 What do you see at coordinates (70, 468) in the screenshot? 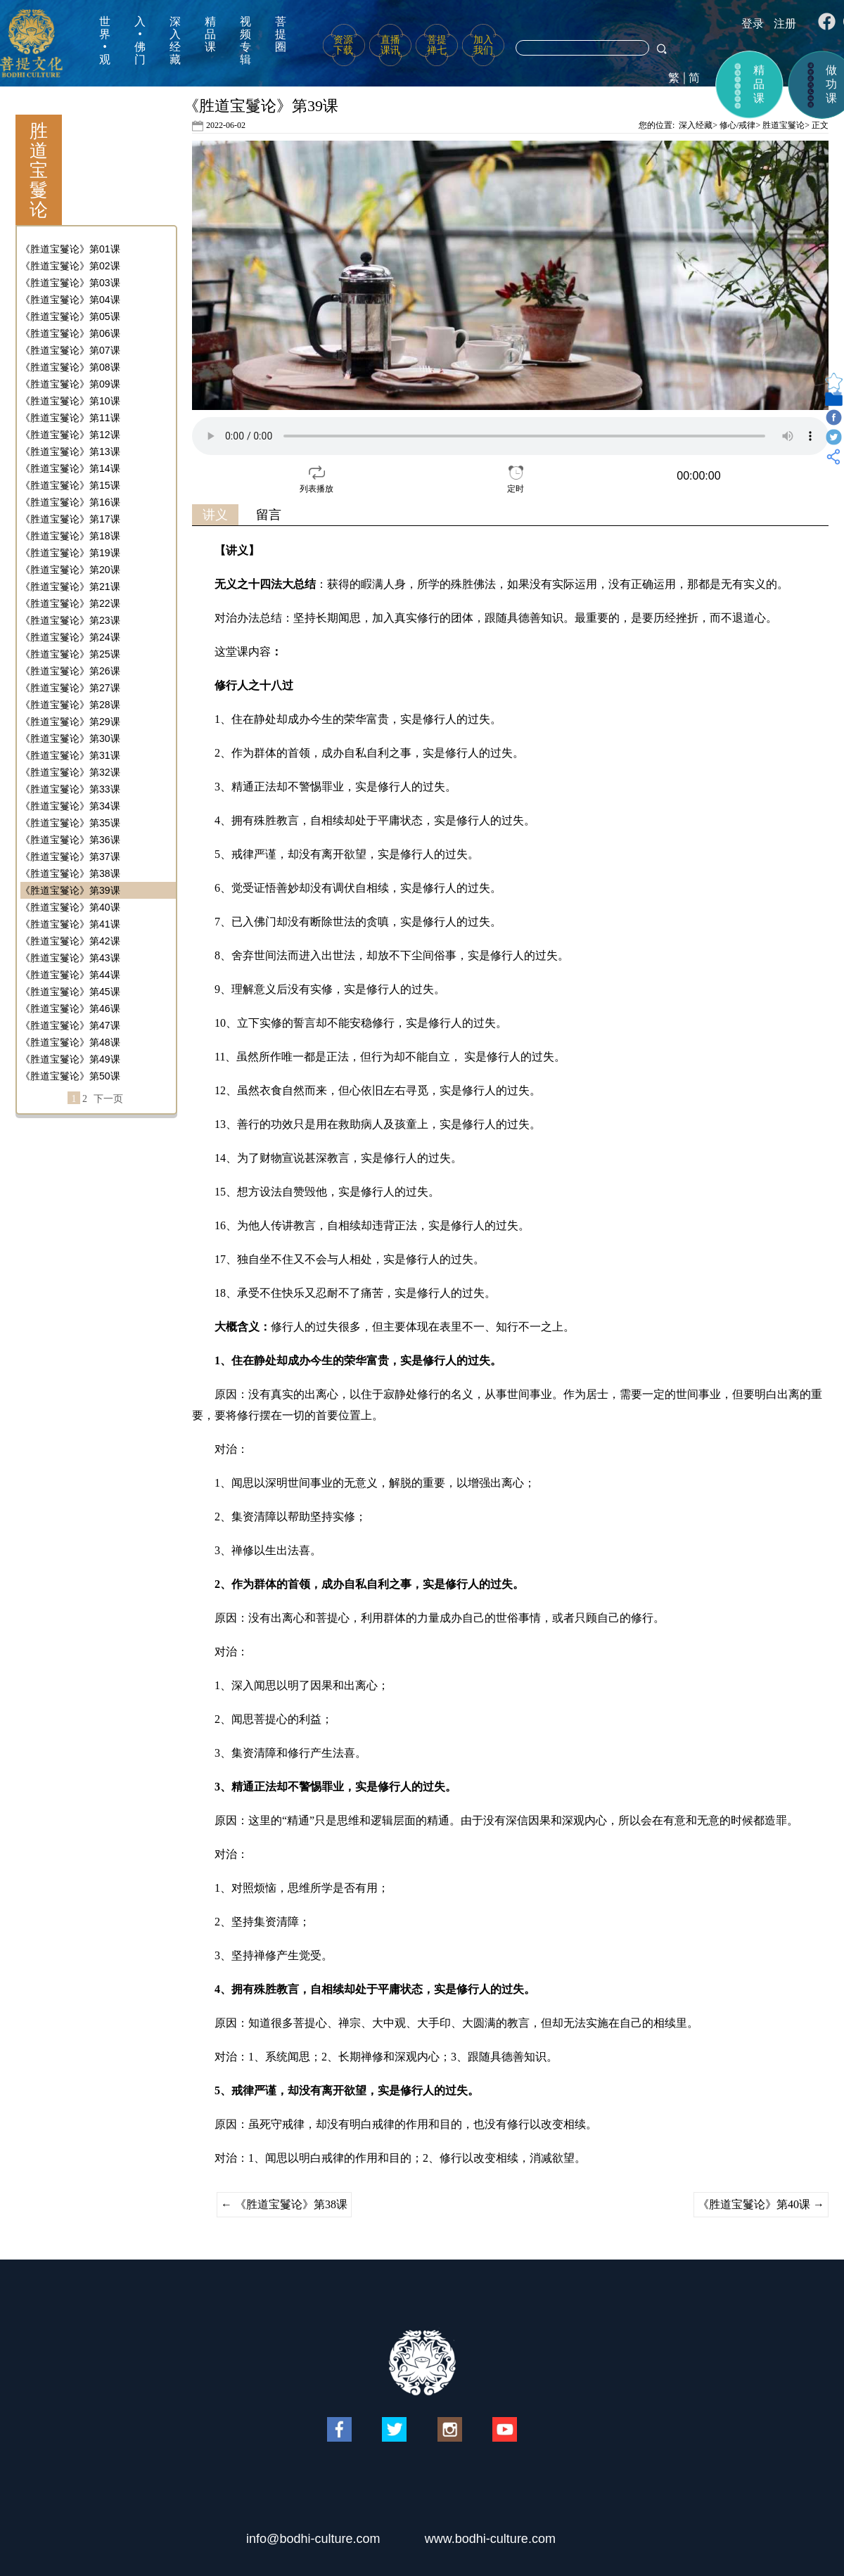
I see `《胜道宝鬘论》第14课` at bounding box center [70, 468].